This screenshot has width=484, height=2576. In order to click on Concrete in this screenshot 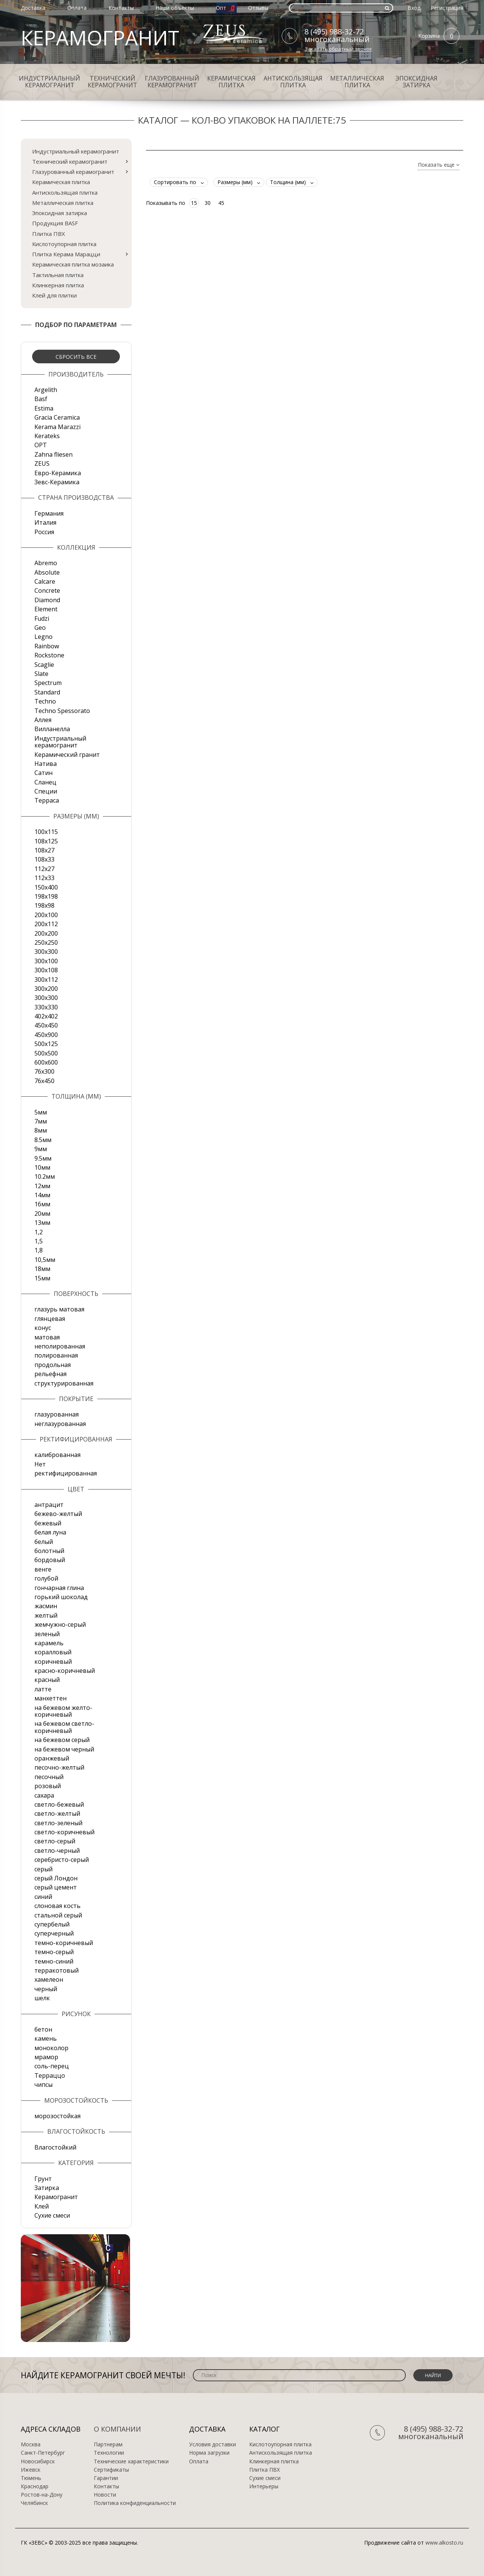, I will do `click(47, 590)`.